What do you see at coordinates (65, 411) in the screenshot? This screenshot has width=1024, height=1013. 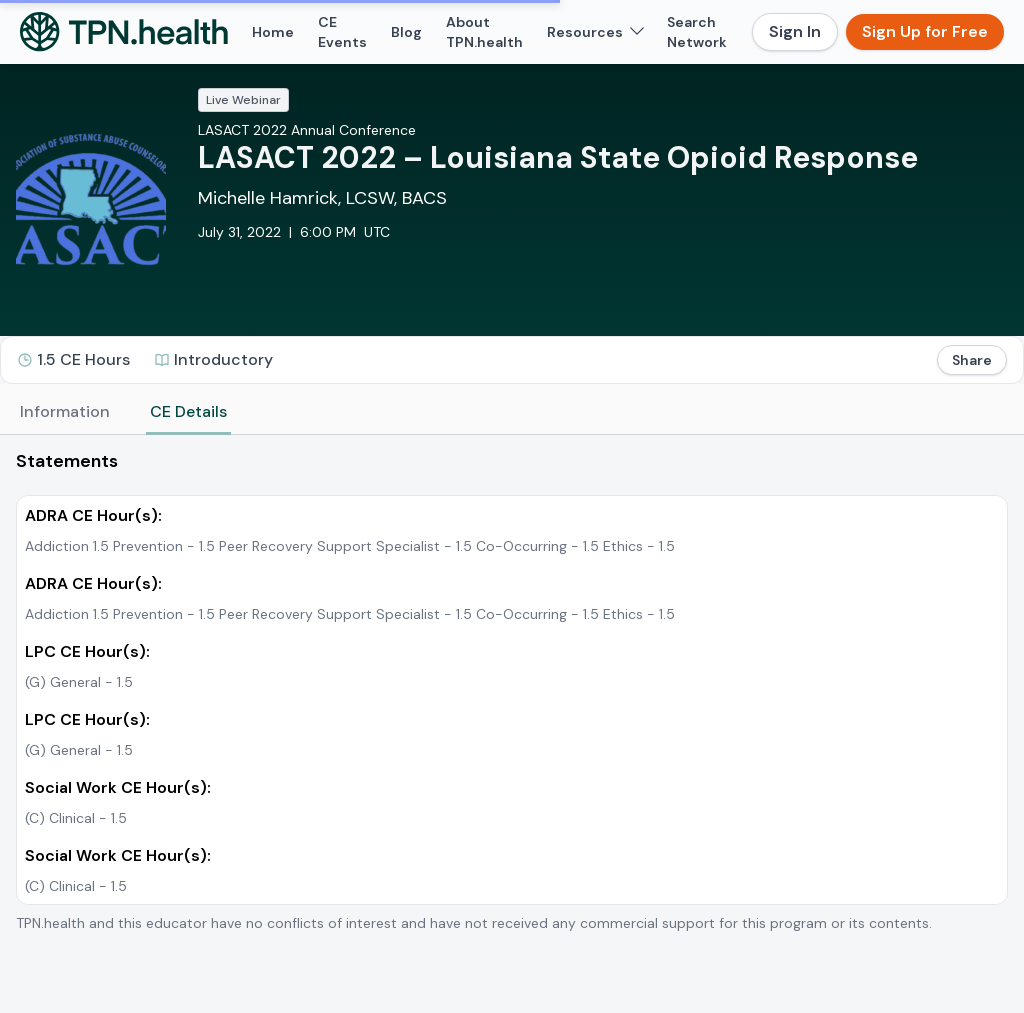 I see `Information` at bounding box center [65, 411].